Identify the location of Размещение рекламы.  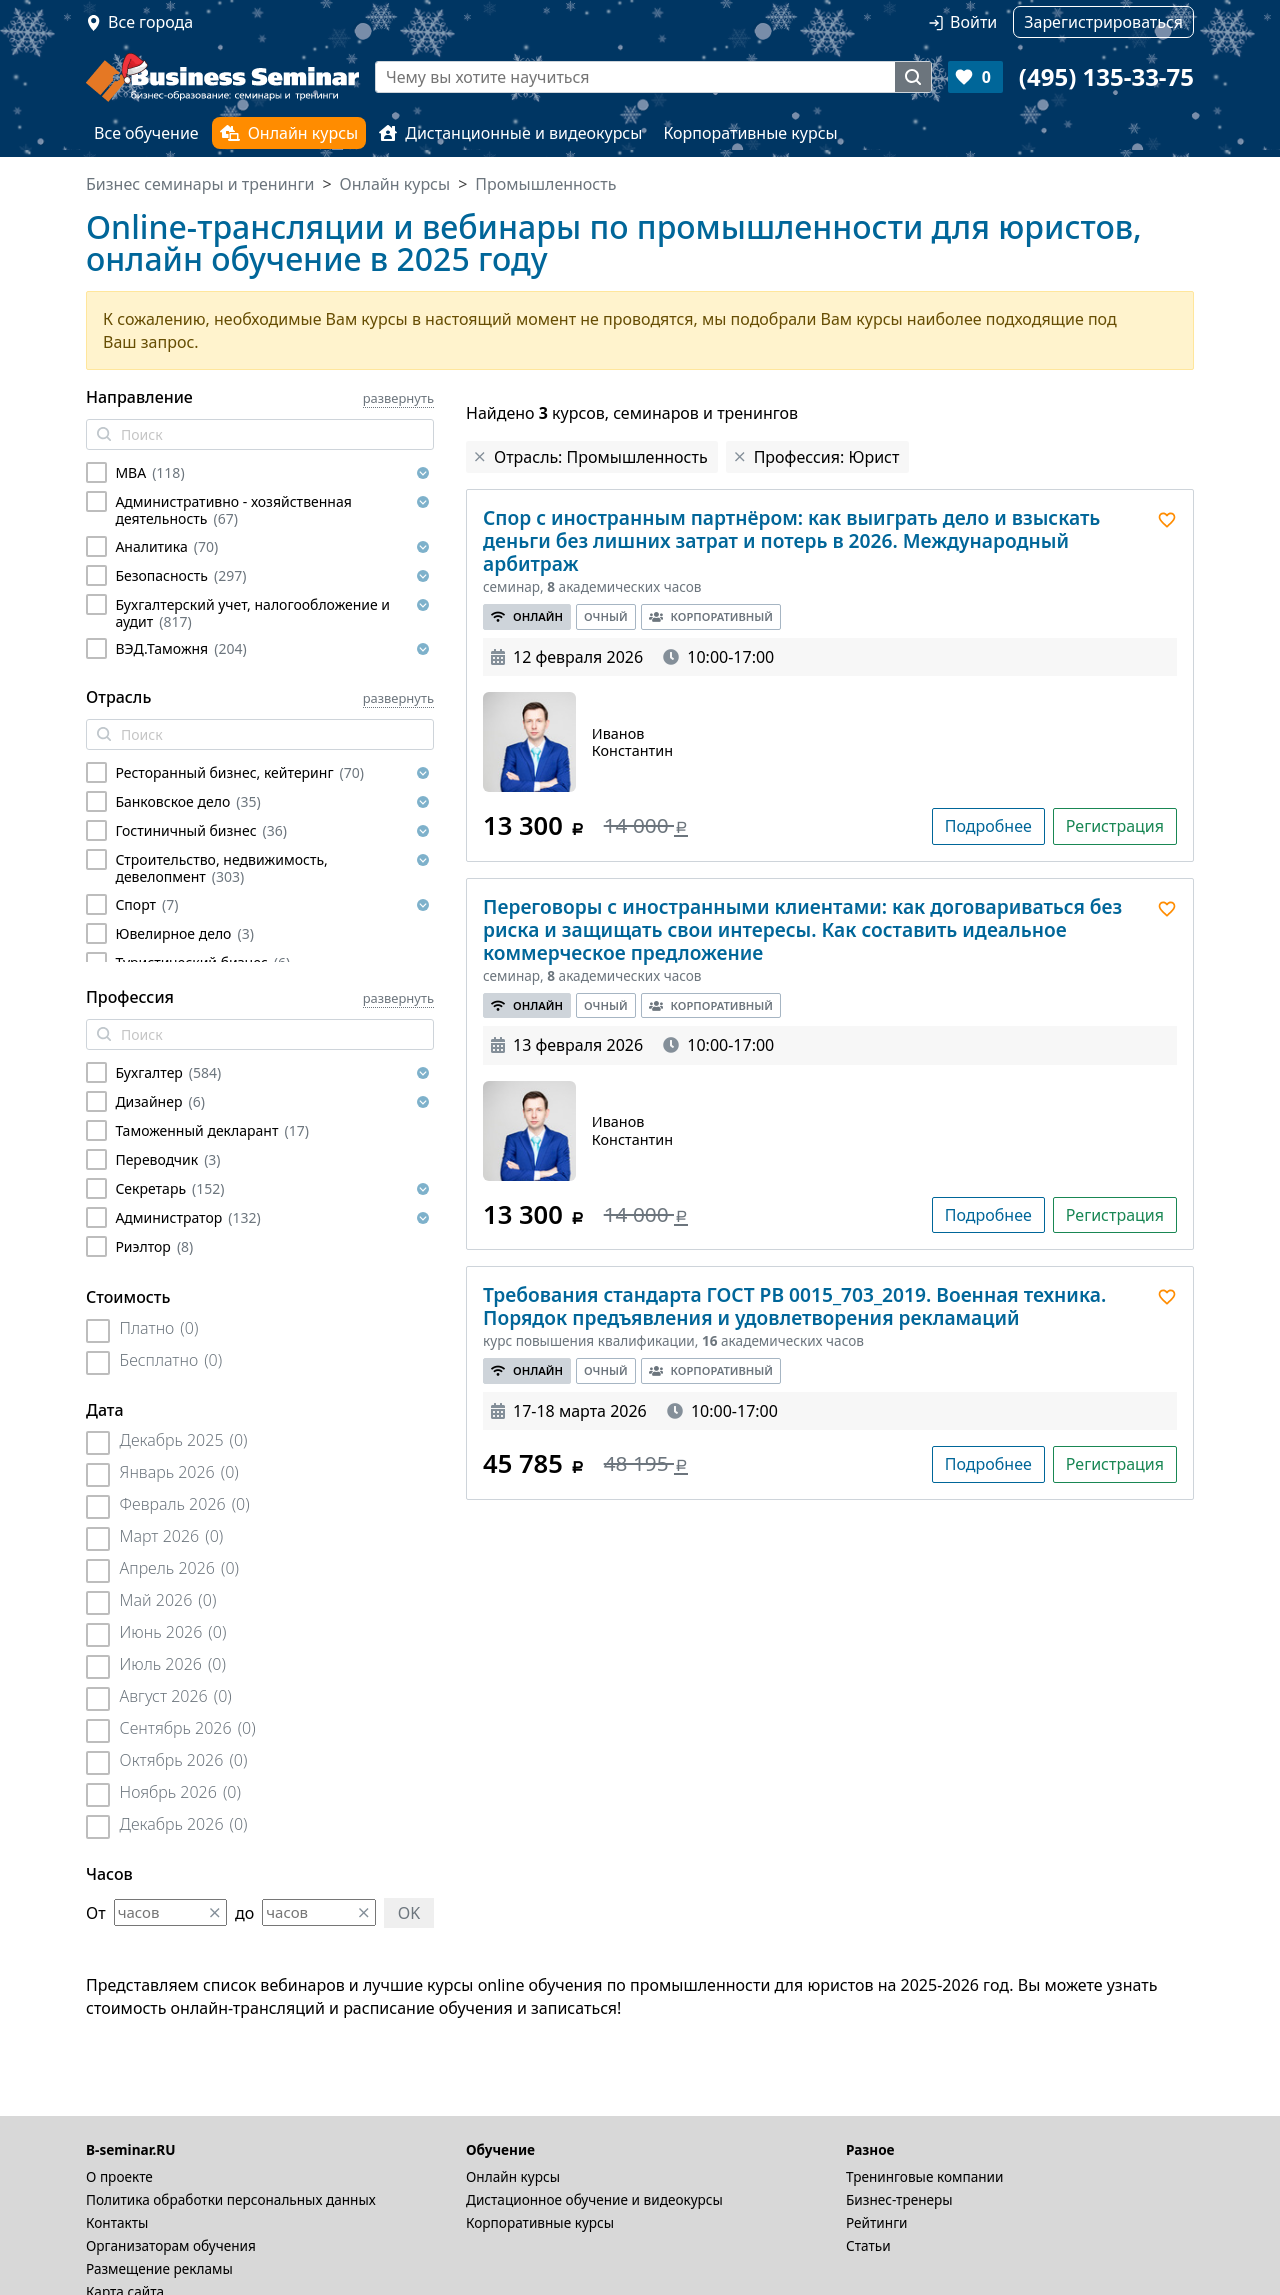
(159, 2268).